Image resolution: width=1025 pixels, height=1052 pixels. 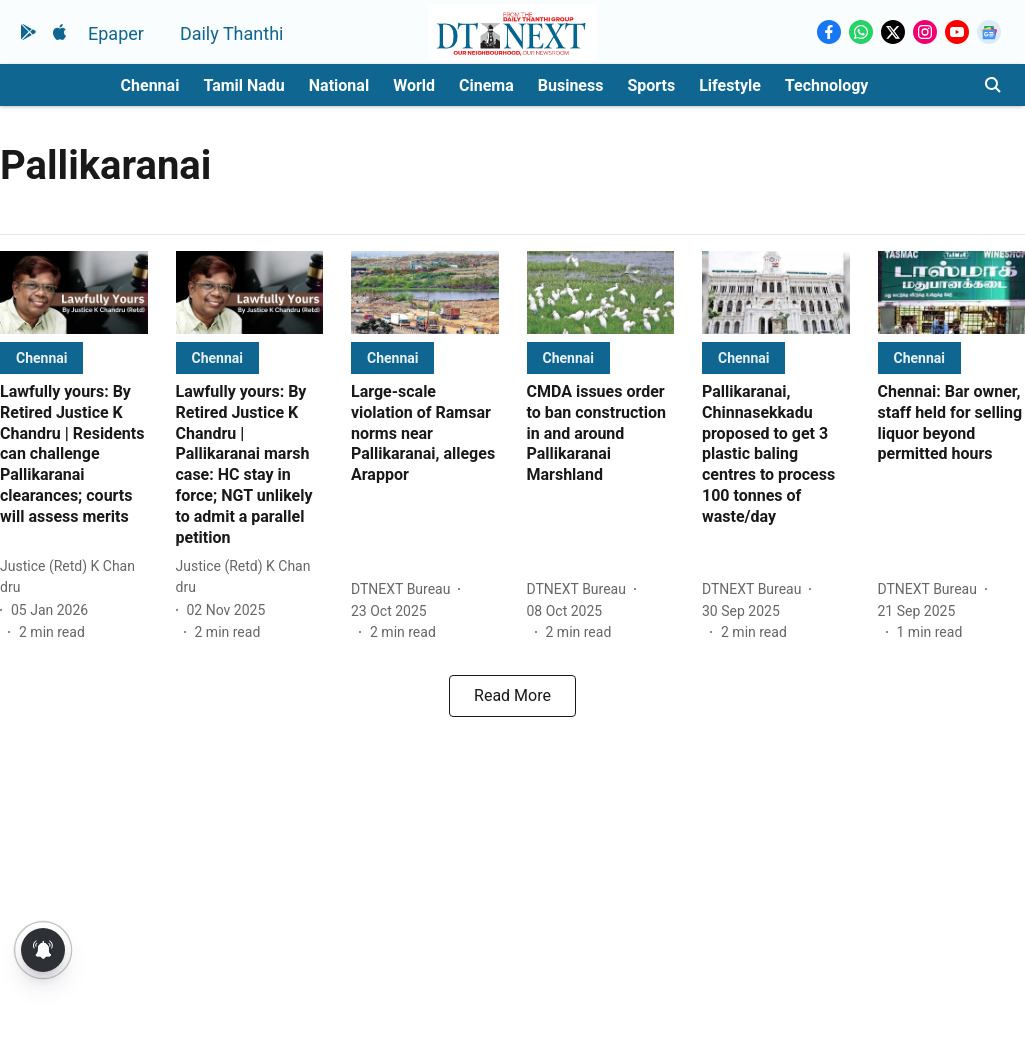 I want to click on Cinema, so click(x=486, y=85).